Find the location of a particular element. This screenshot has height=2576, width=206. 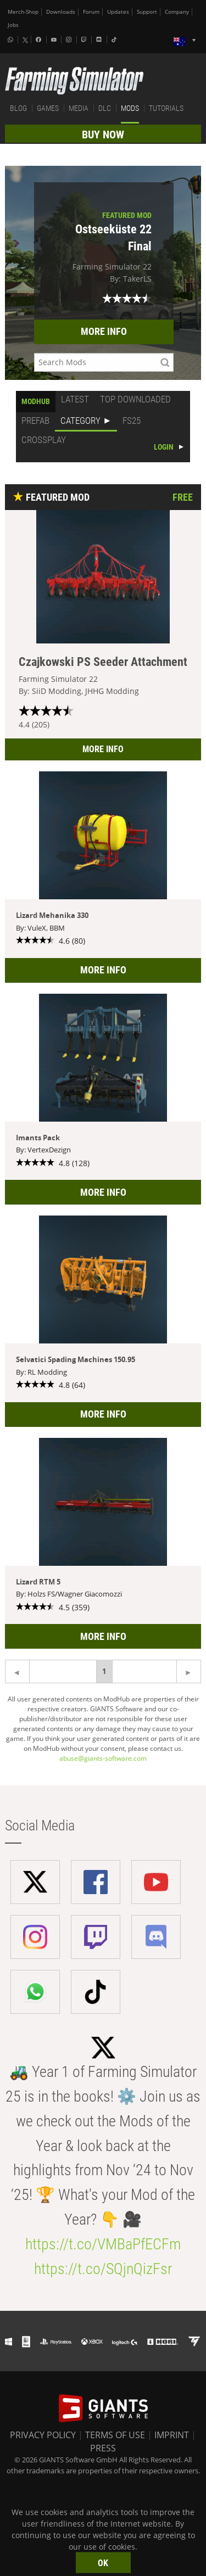

https://t.co/VMBaPfECFm is located at coordinates (103, 2244).